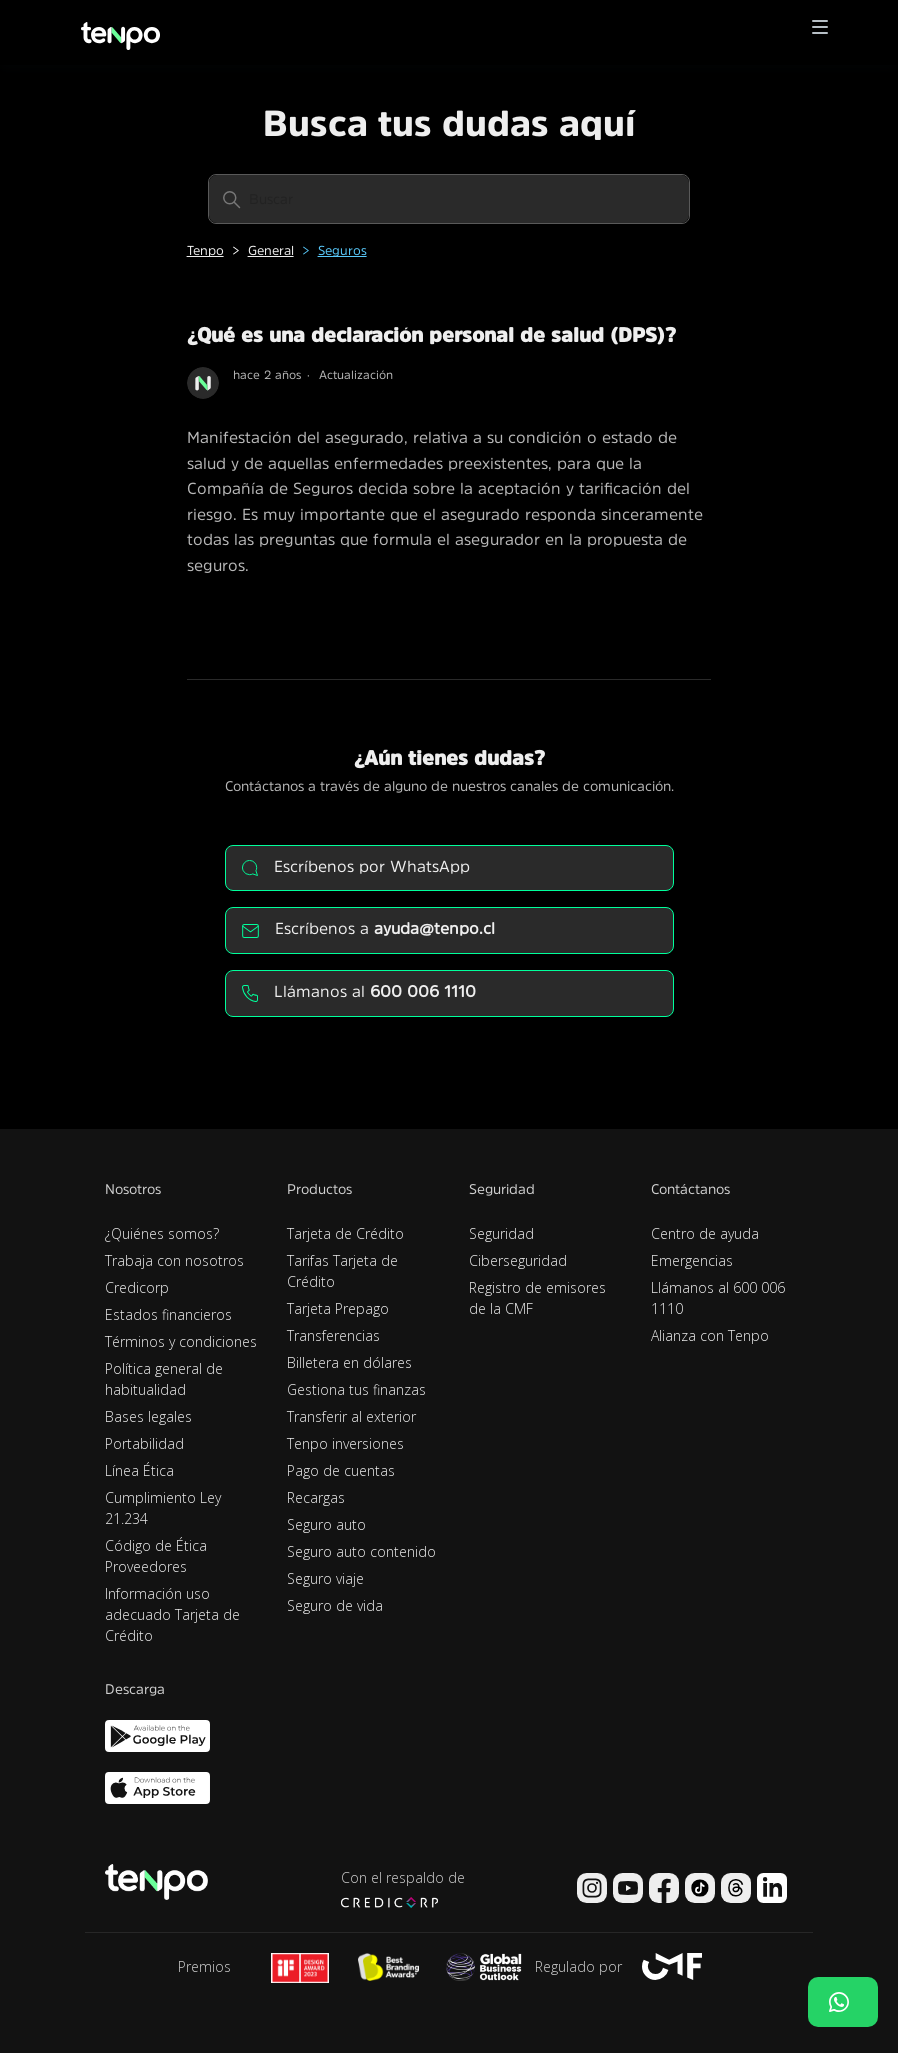 This screenshot has height=2053, width=898. Describe the element at coordinates (537, 1298) in the screenshot. I see `Registro de emisores de la CMF` at that location.